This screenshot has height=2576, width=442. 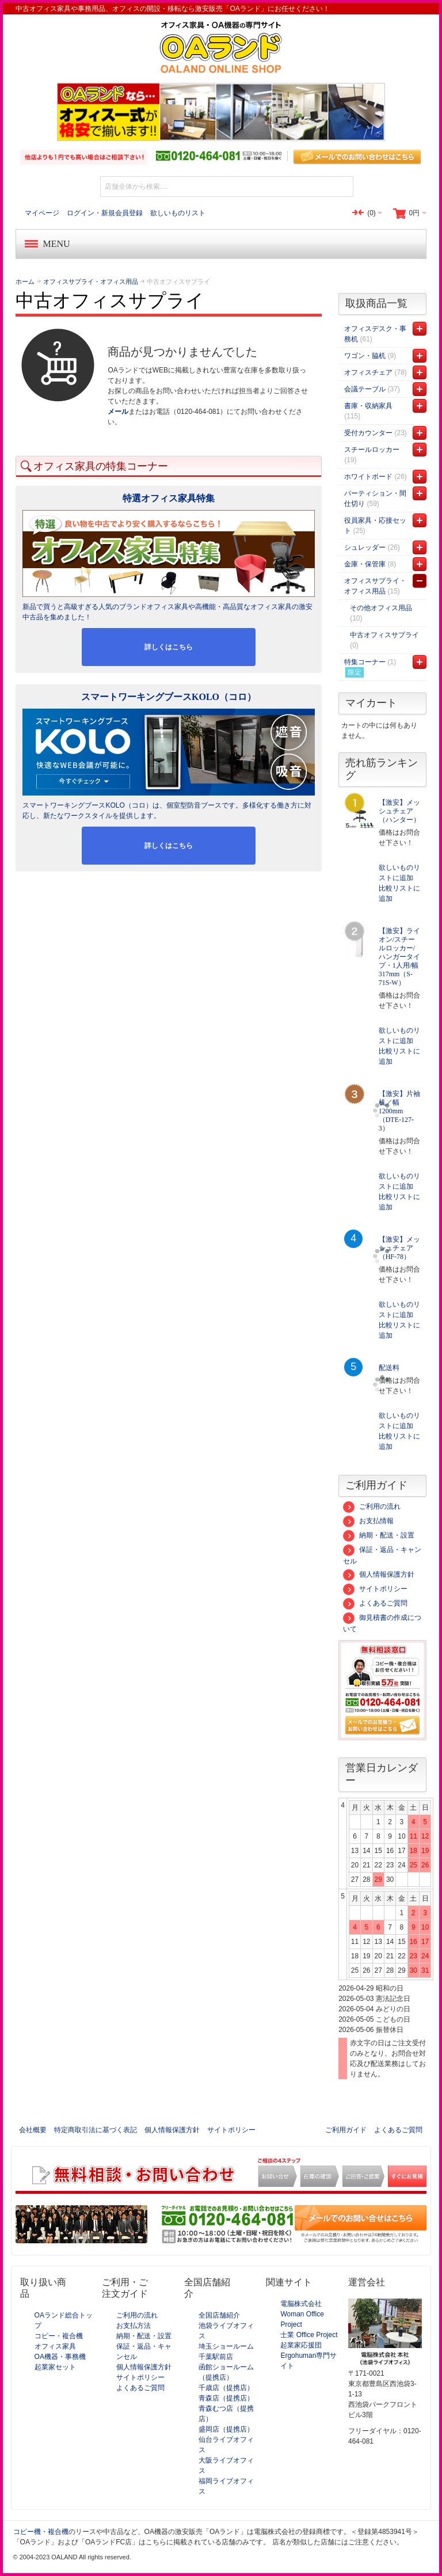 What do you see at coordinates (301, 2304) in the screenshot?
I see `電脳株式会社` at bounding box center [301, 2304].